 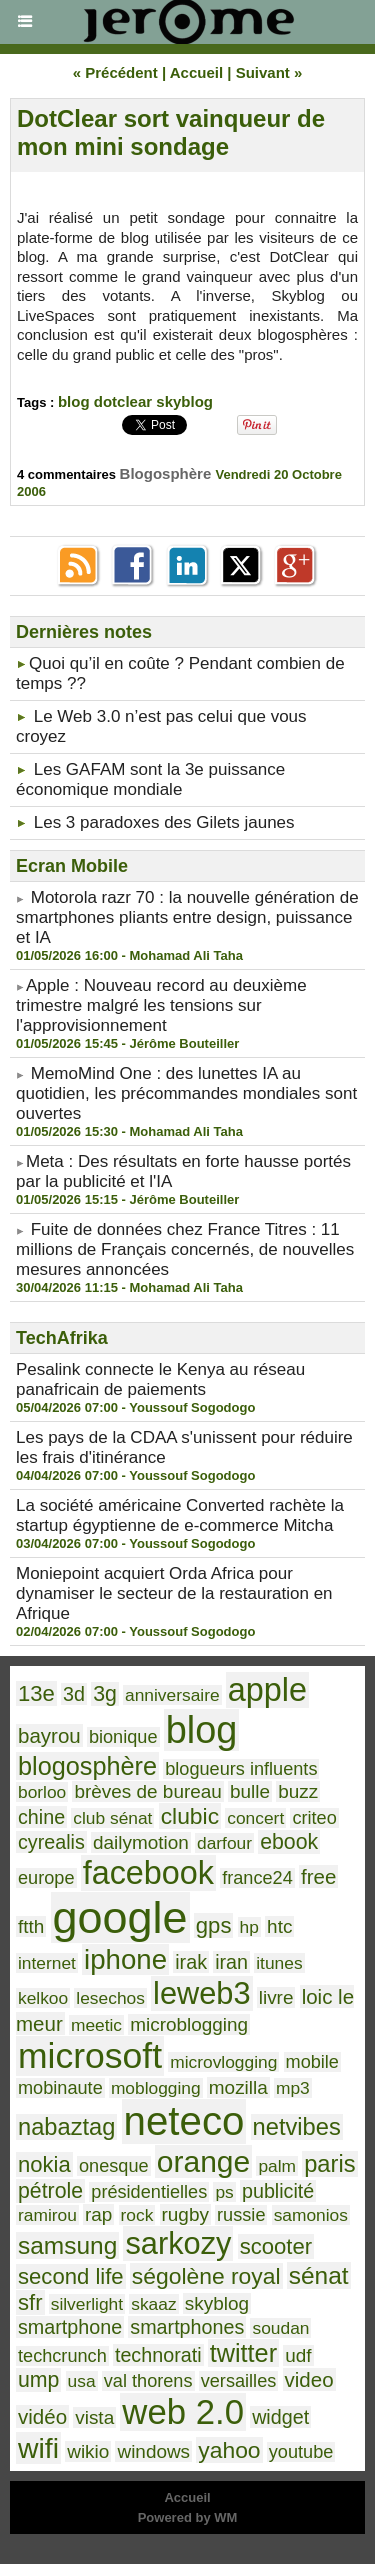 I want to click on publicité, so click(x=278, y=2191).